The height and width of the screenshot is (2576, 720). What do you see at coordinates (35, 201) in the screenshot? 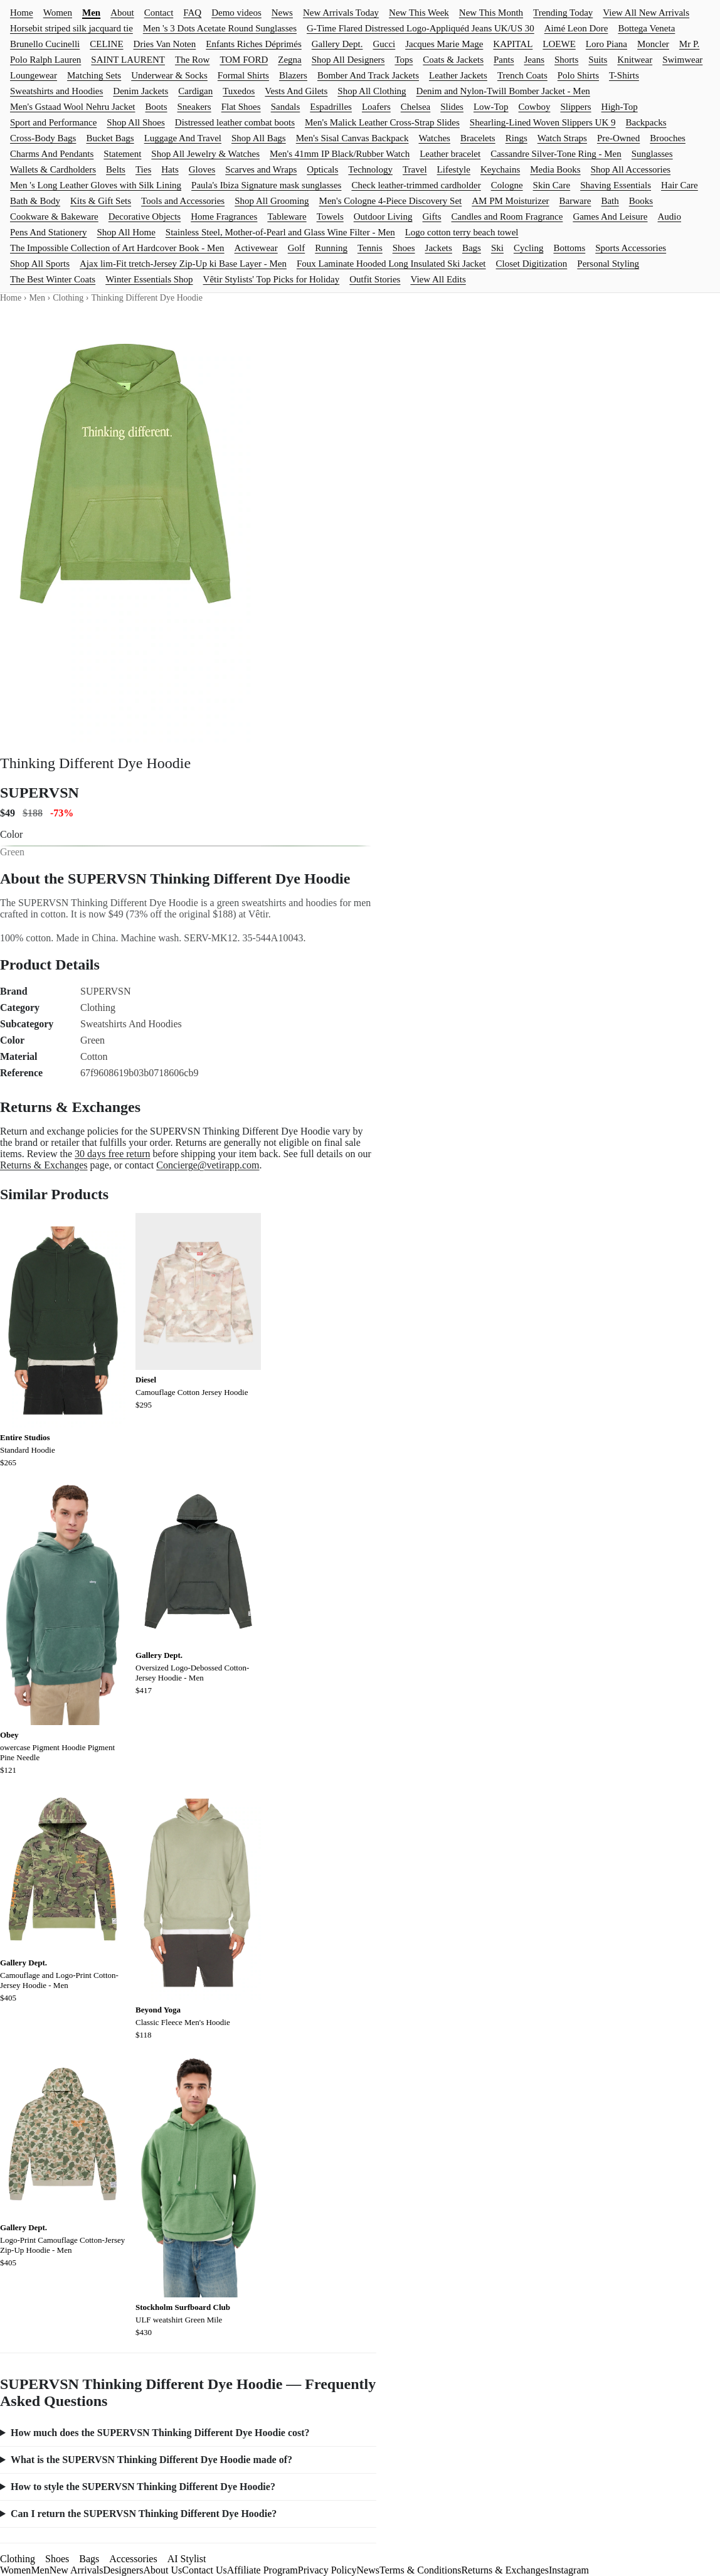
I see `Bath & Body` at bounding box center [35, 201].